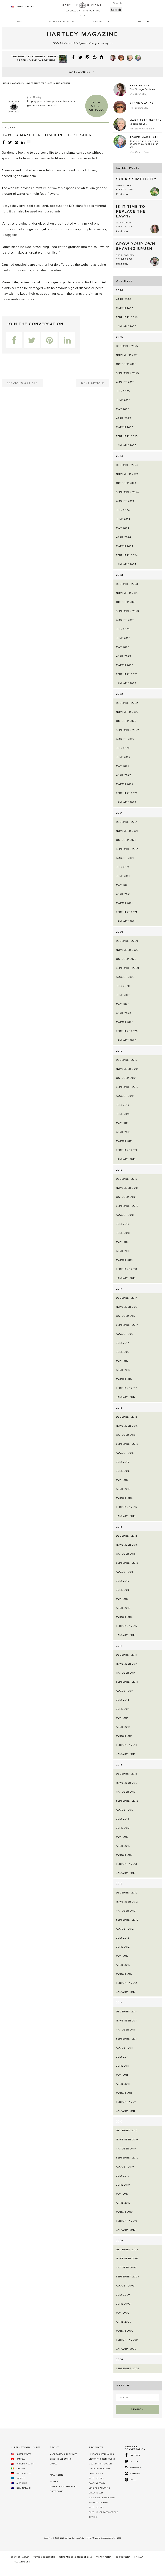 The image size is (165, 2576). What do you see at coordinates (127, 1031) in the screenshot?
I see `February 2020` at bounding box center [127, 1031].